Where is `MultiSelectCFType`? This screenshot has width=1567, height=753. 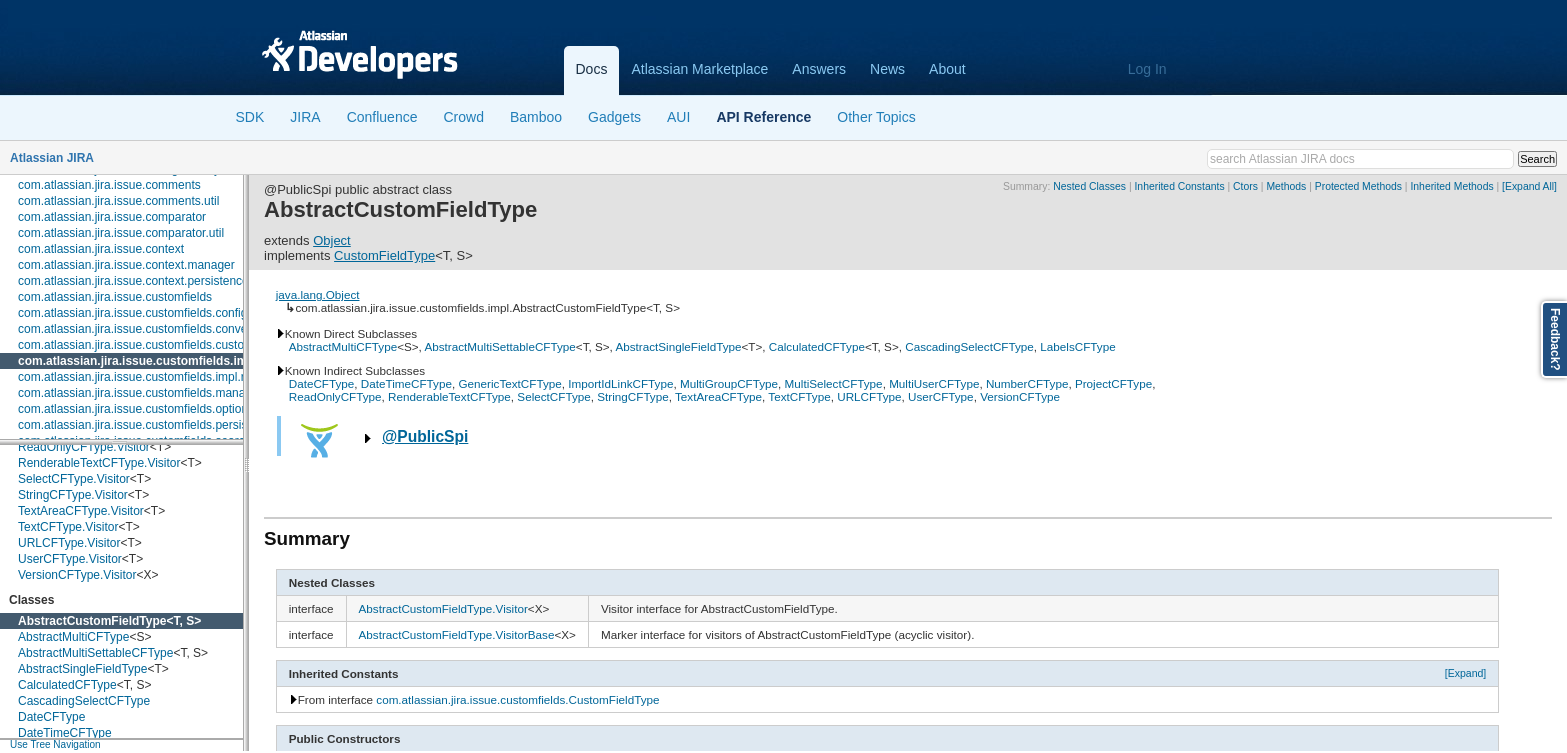 MultiSelectCFType is located at coordinates (834, 383).